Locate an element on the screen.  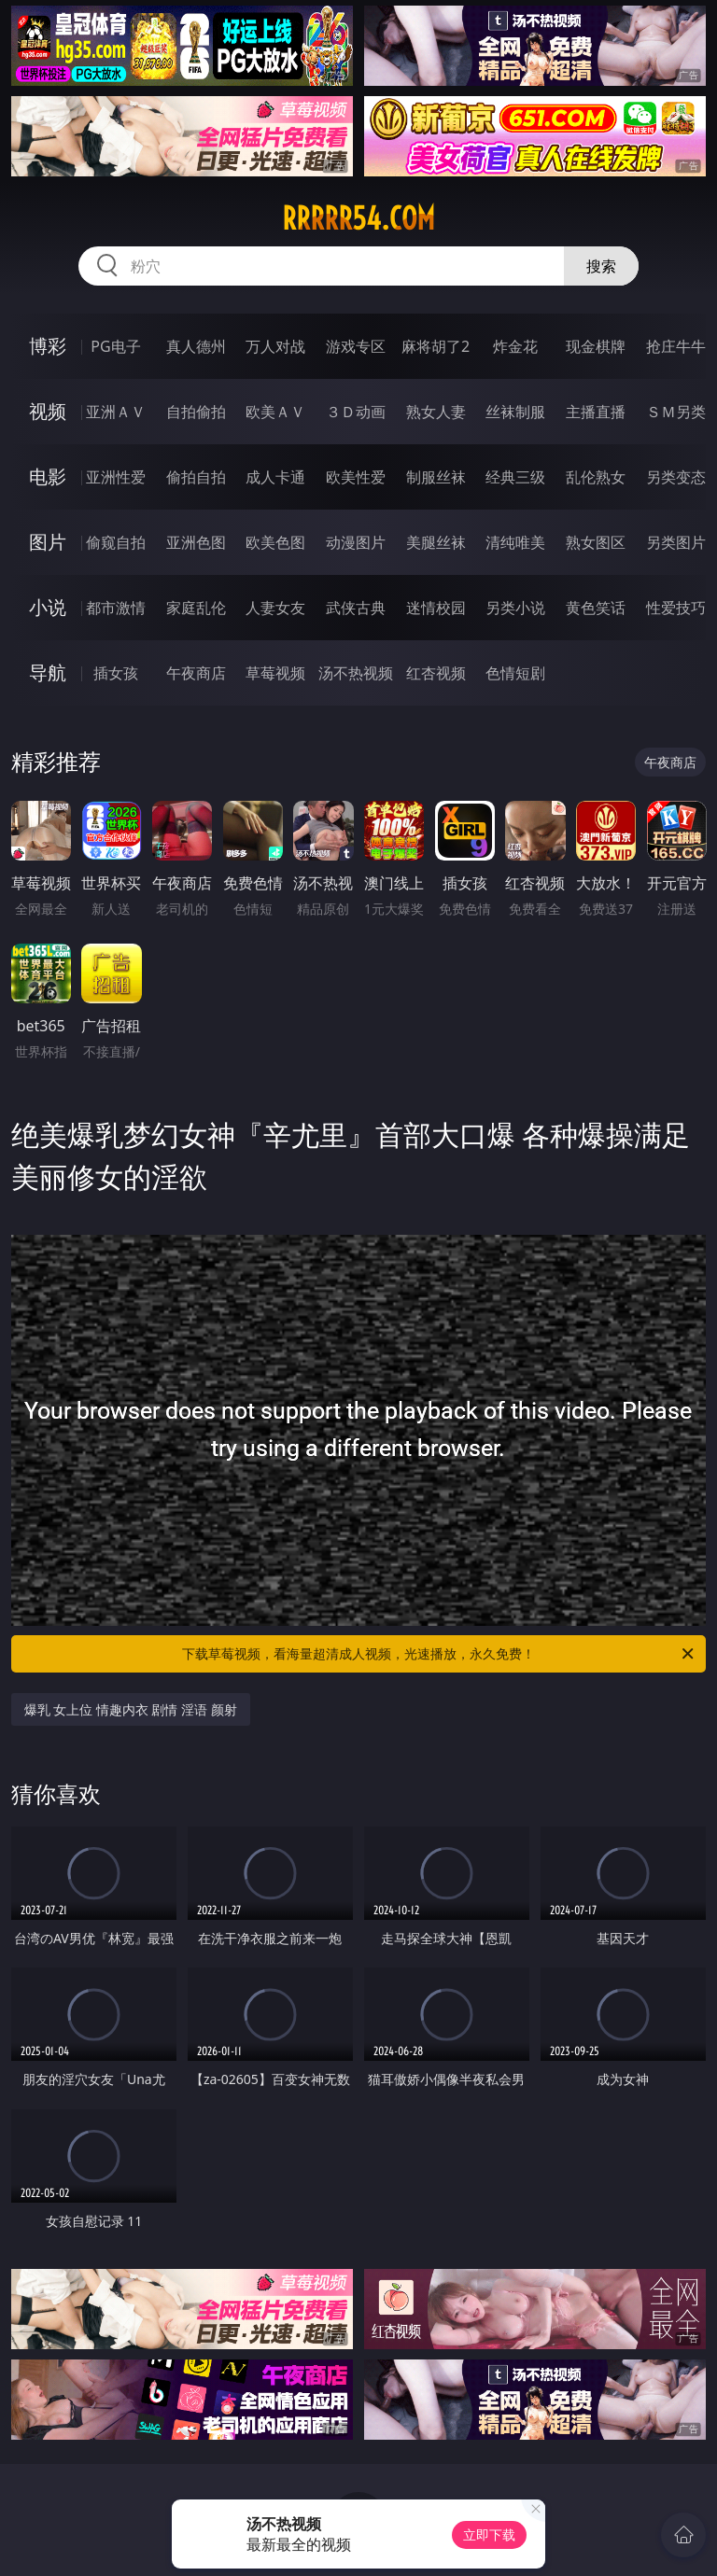
家庭乱伦 is located at coordinates (196, 607).